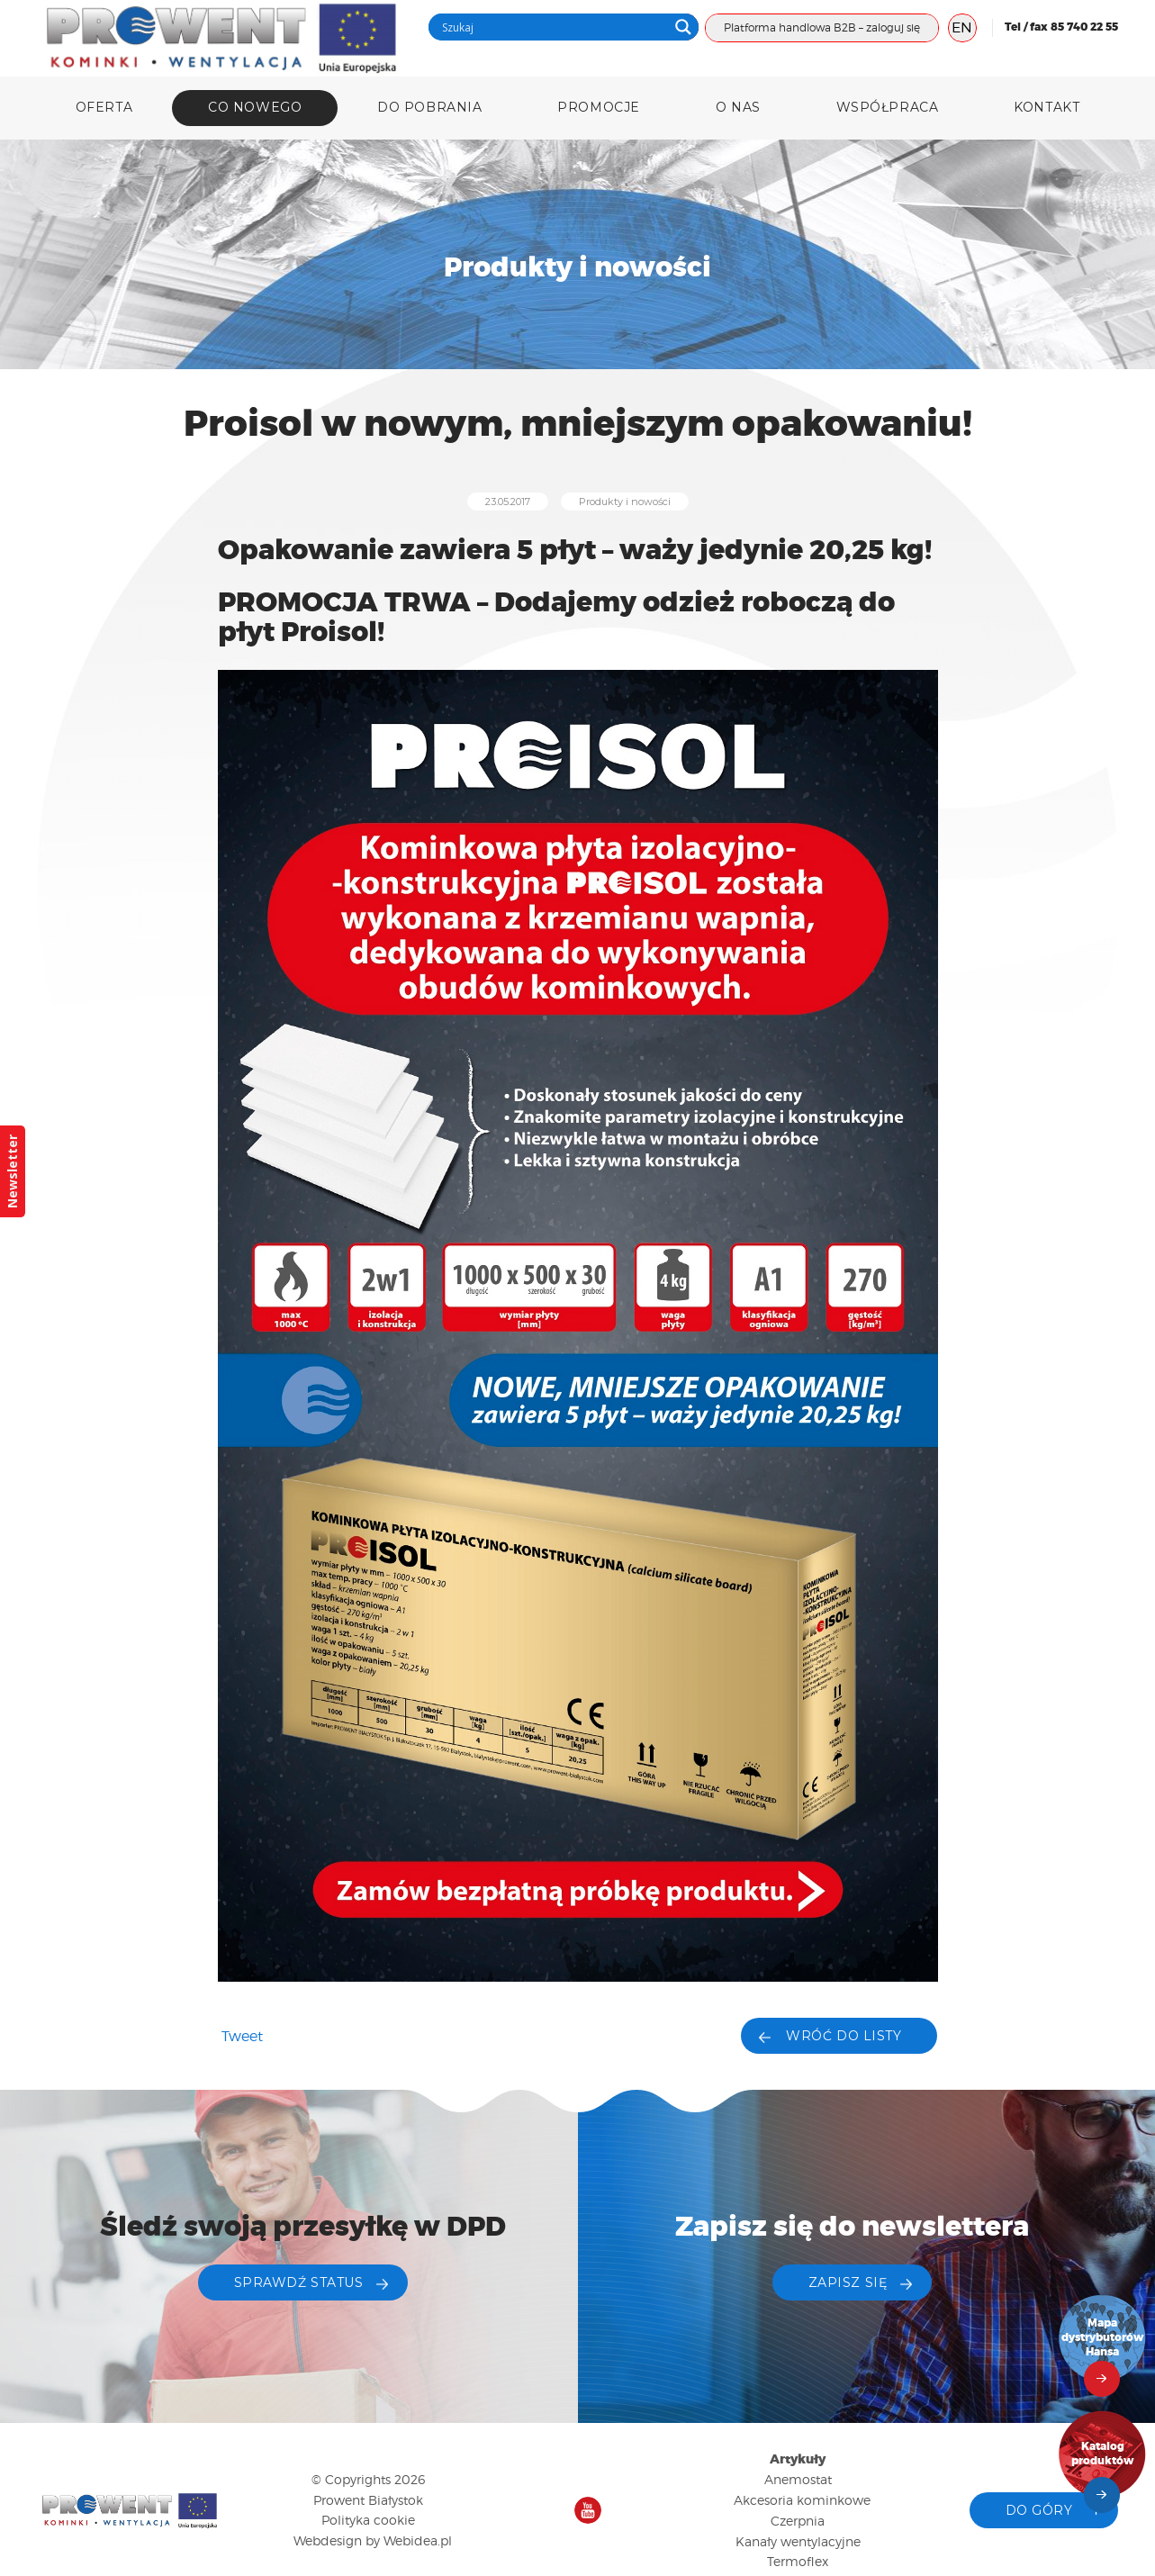 The width and height of the screenshot is (1155, 2576). I want to click on Mapa dystrybutorów Hansa, so click(1102, 2338).